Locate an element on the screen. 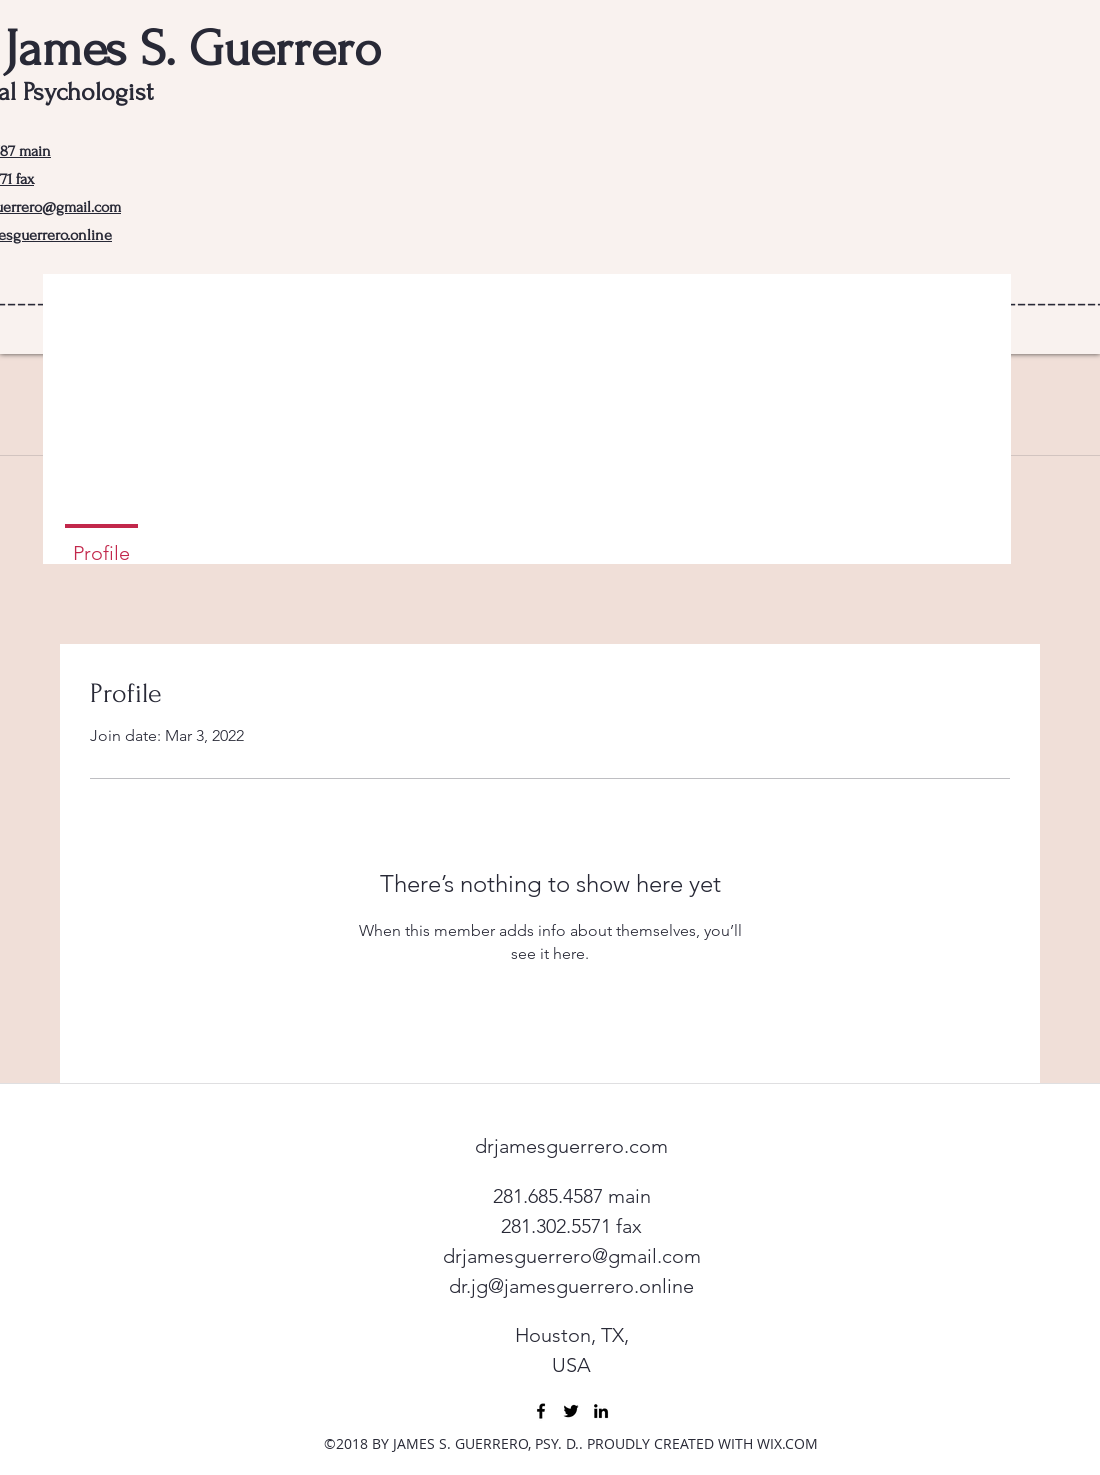  [facebook] is located at coordinates (541, 1411).